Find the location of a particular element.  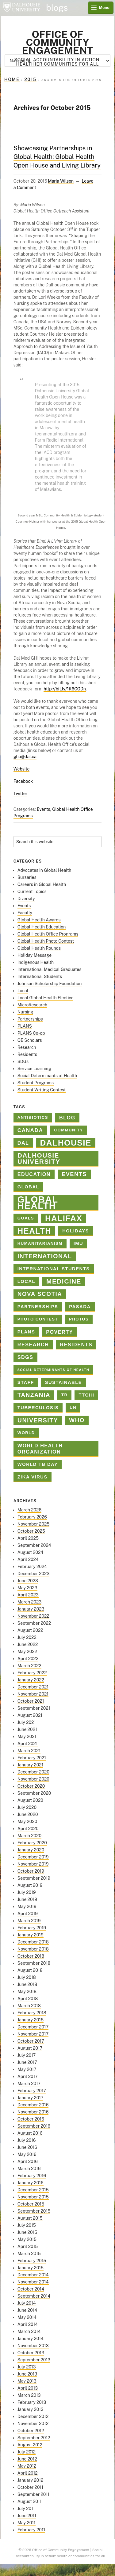

Twitter is located at coordinates (20, 793).